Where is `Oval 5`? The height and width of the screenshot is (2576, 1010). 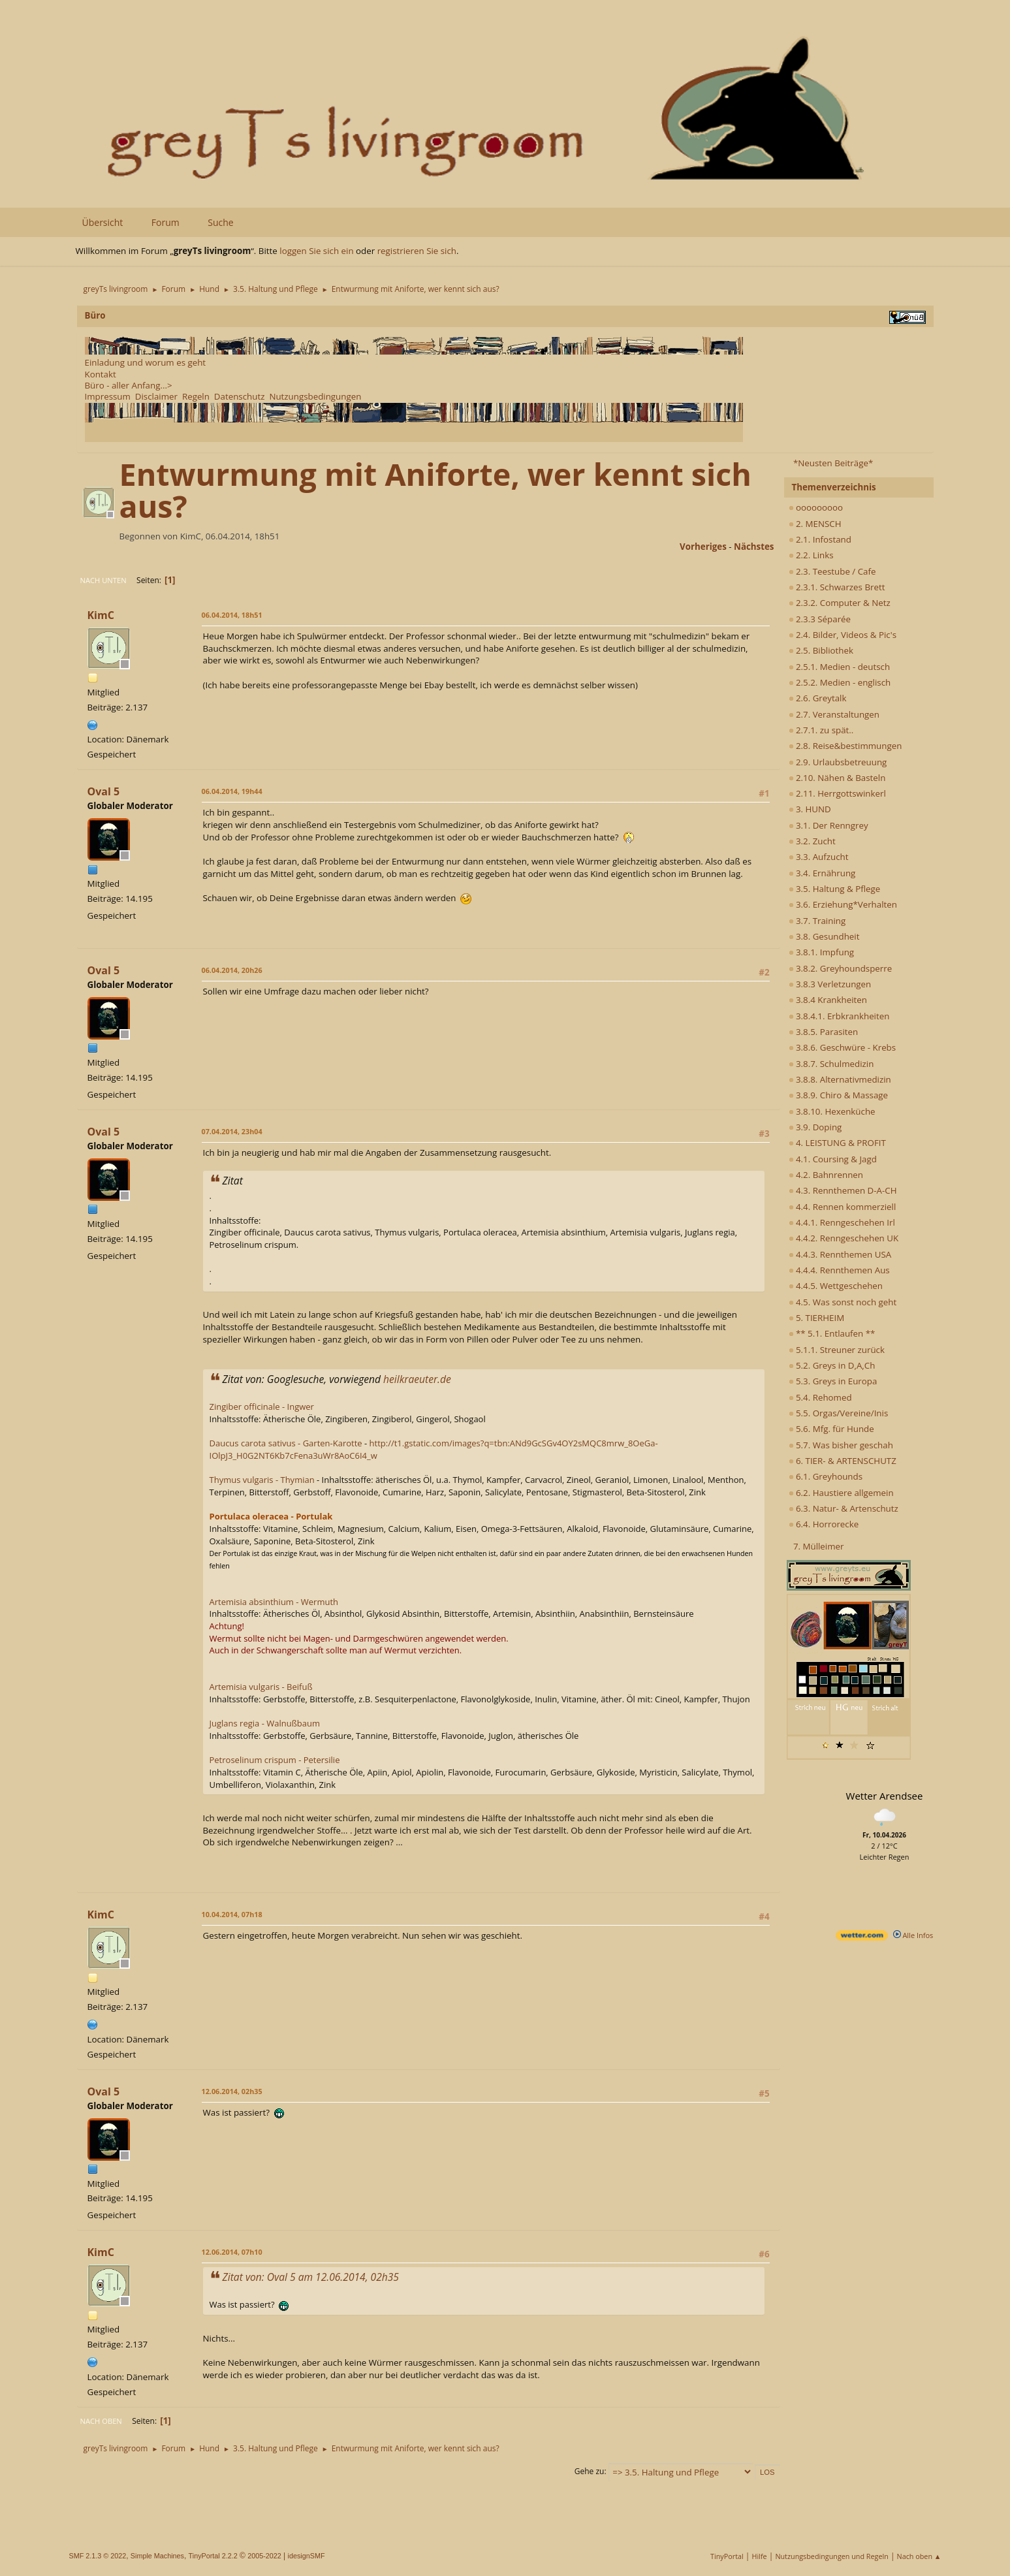
Oval 5 is located at coordinates (103, 791).